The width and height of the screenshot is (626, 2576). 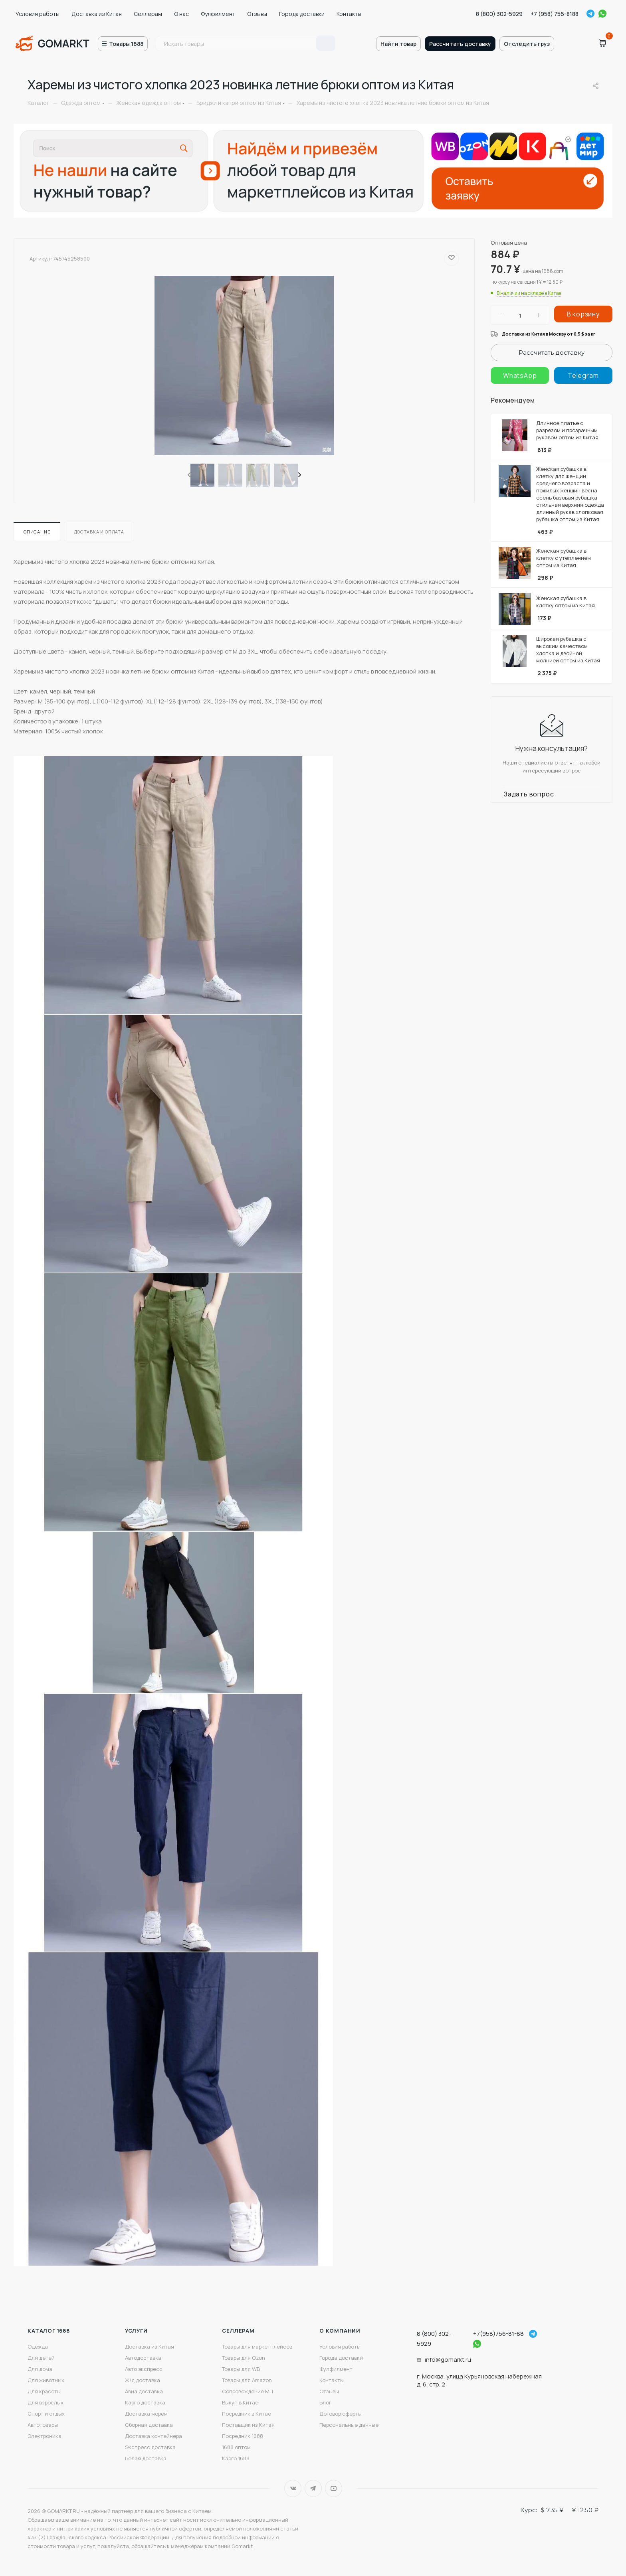 What do you see at coordinates (246, 2413) in the screenshot?
I see `Посредник в Китае` at bounding box center [246, 2413].